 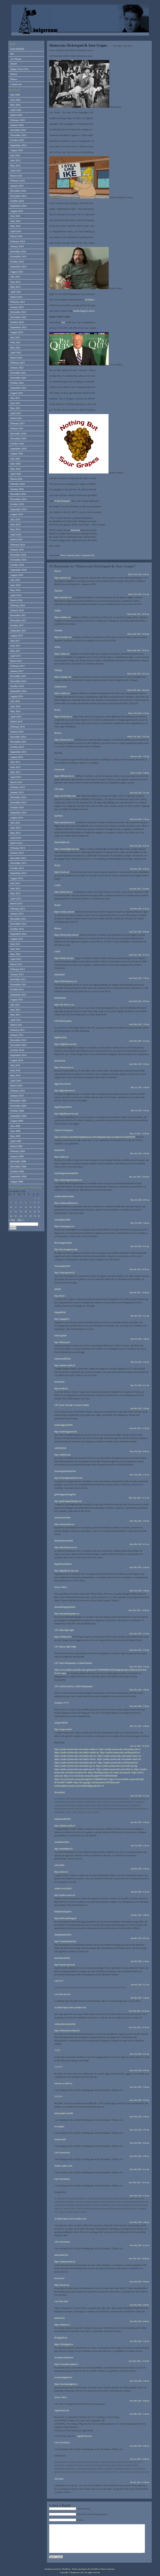 I want to click on April 22nd, 2026 - 7:06 am, so click(x=139, y=978).